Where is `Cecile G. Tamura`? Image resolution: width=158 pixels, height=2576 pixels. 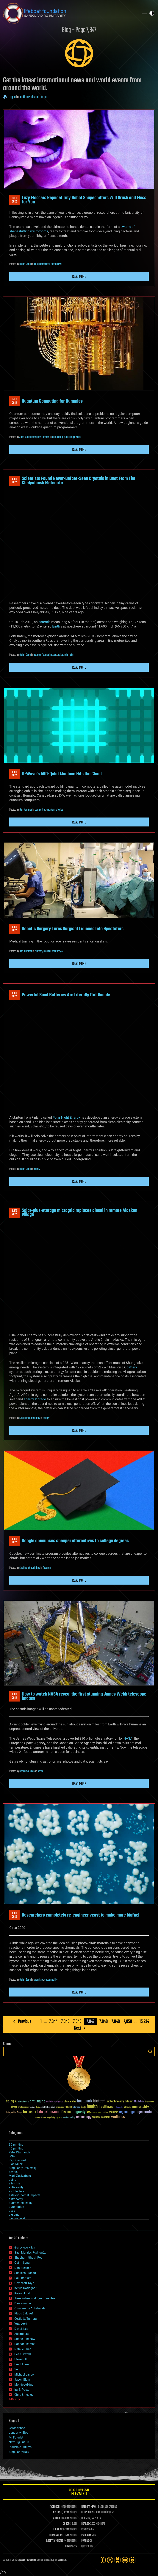
Cecile G. Tamura is located at coordinates (25, 2318).